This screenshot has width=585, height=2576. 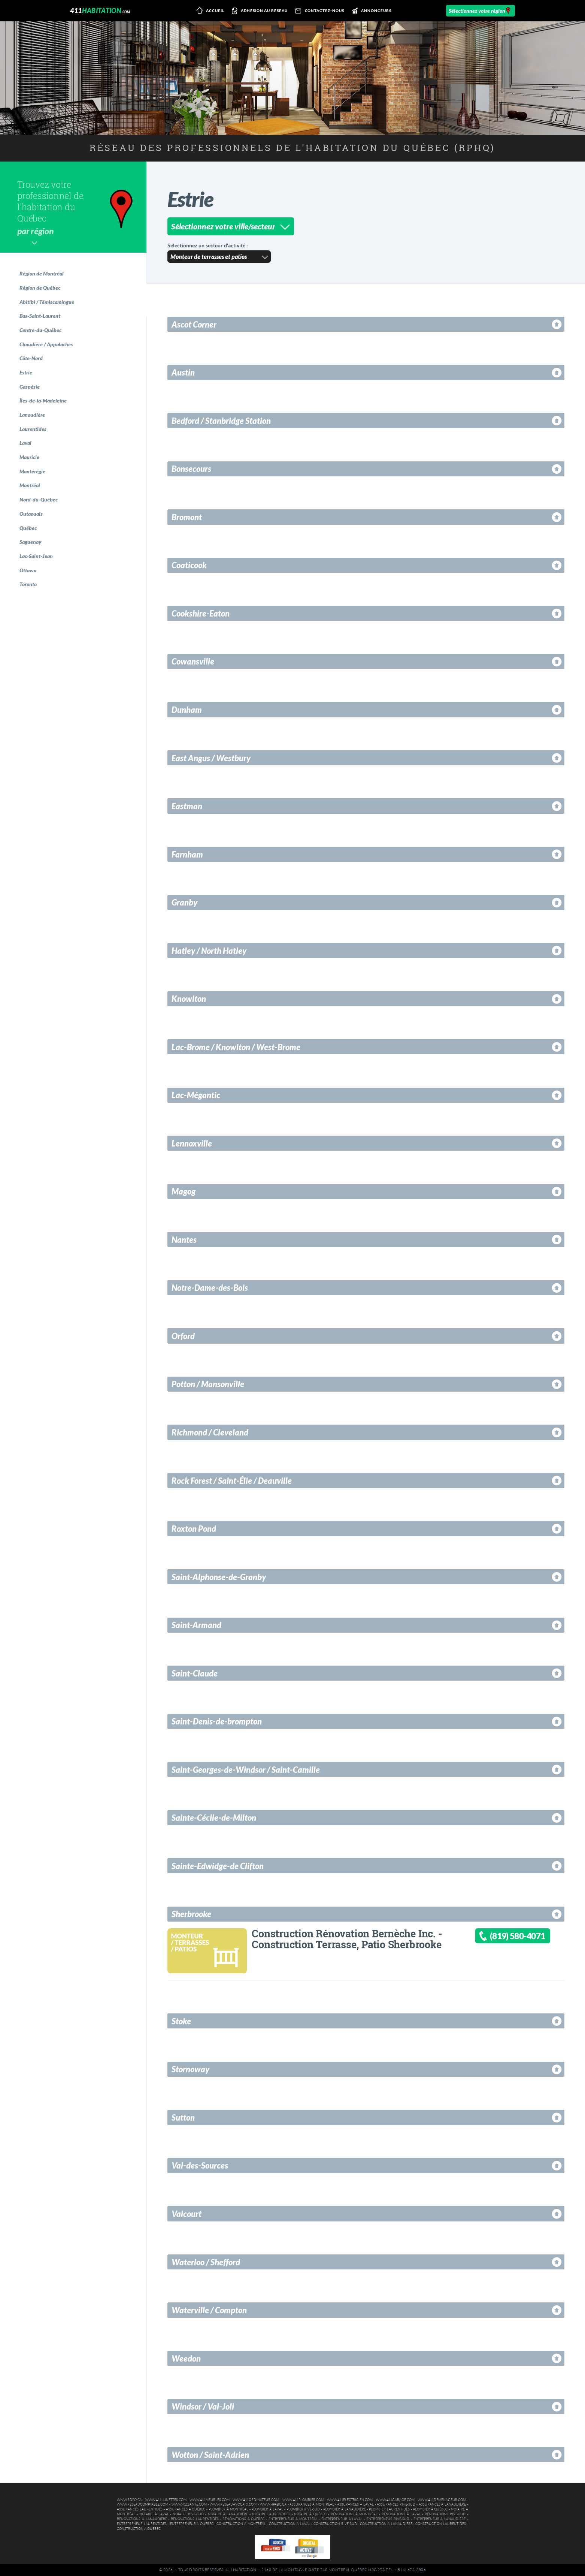 What do you see at coordinates (200, 2165) in the screenshot?
I see `Val-des-Sources` at bounding box center [200, 2165].